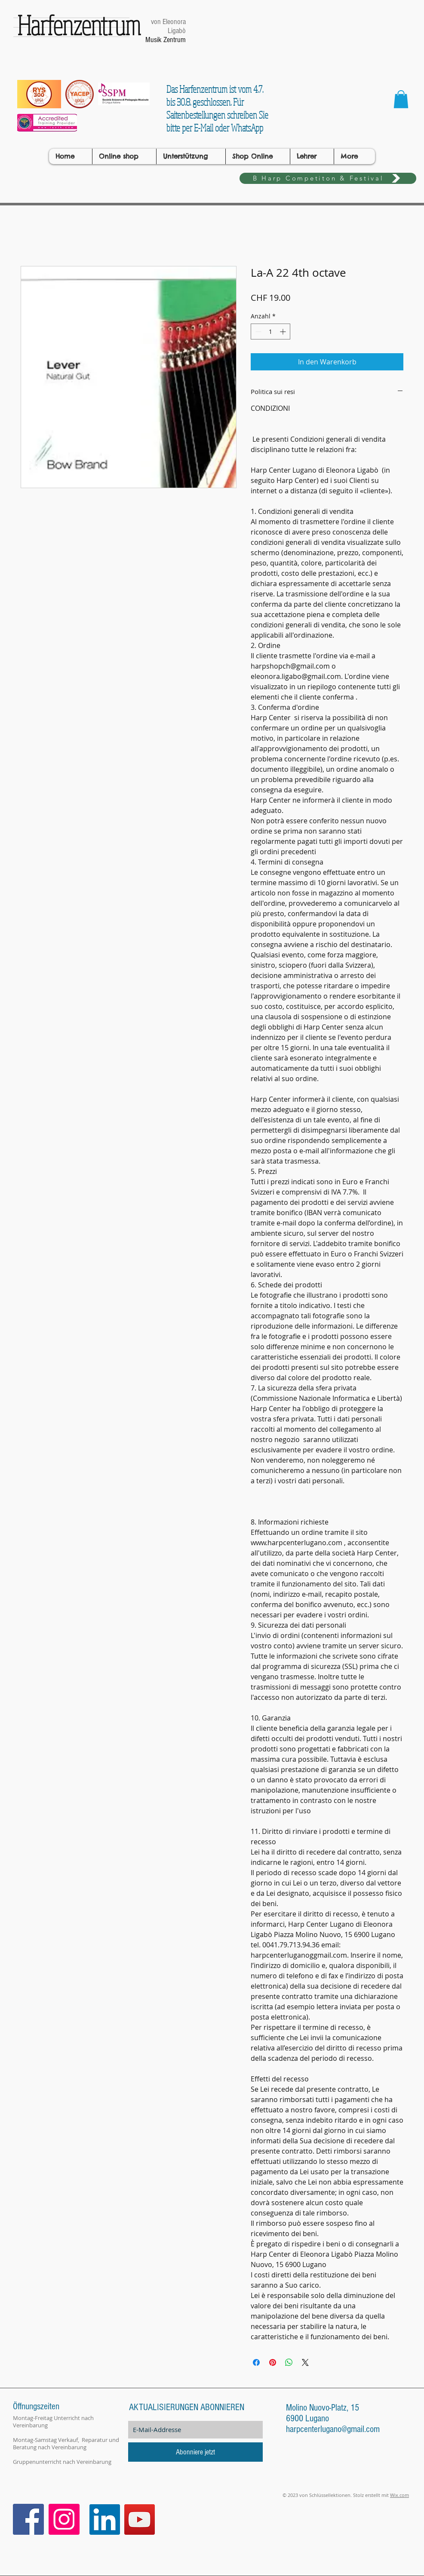  Describe the element at coordinates (305, 2362) in the screenshot. I see `[Share on X]` at that location.